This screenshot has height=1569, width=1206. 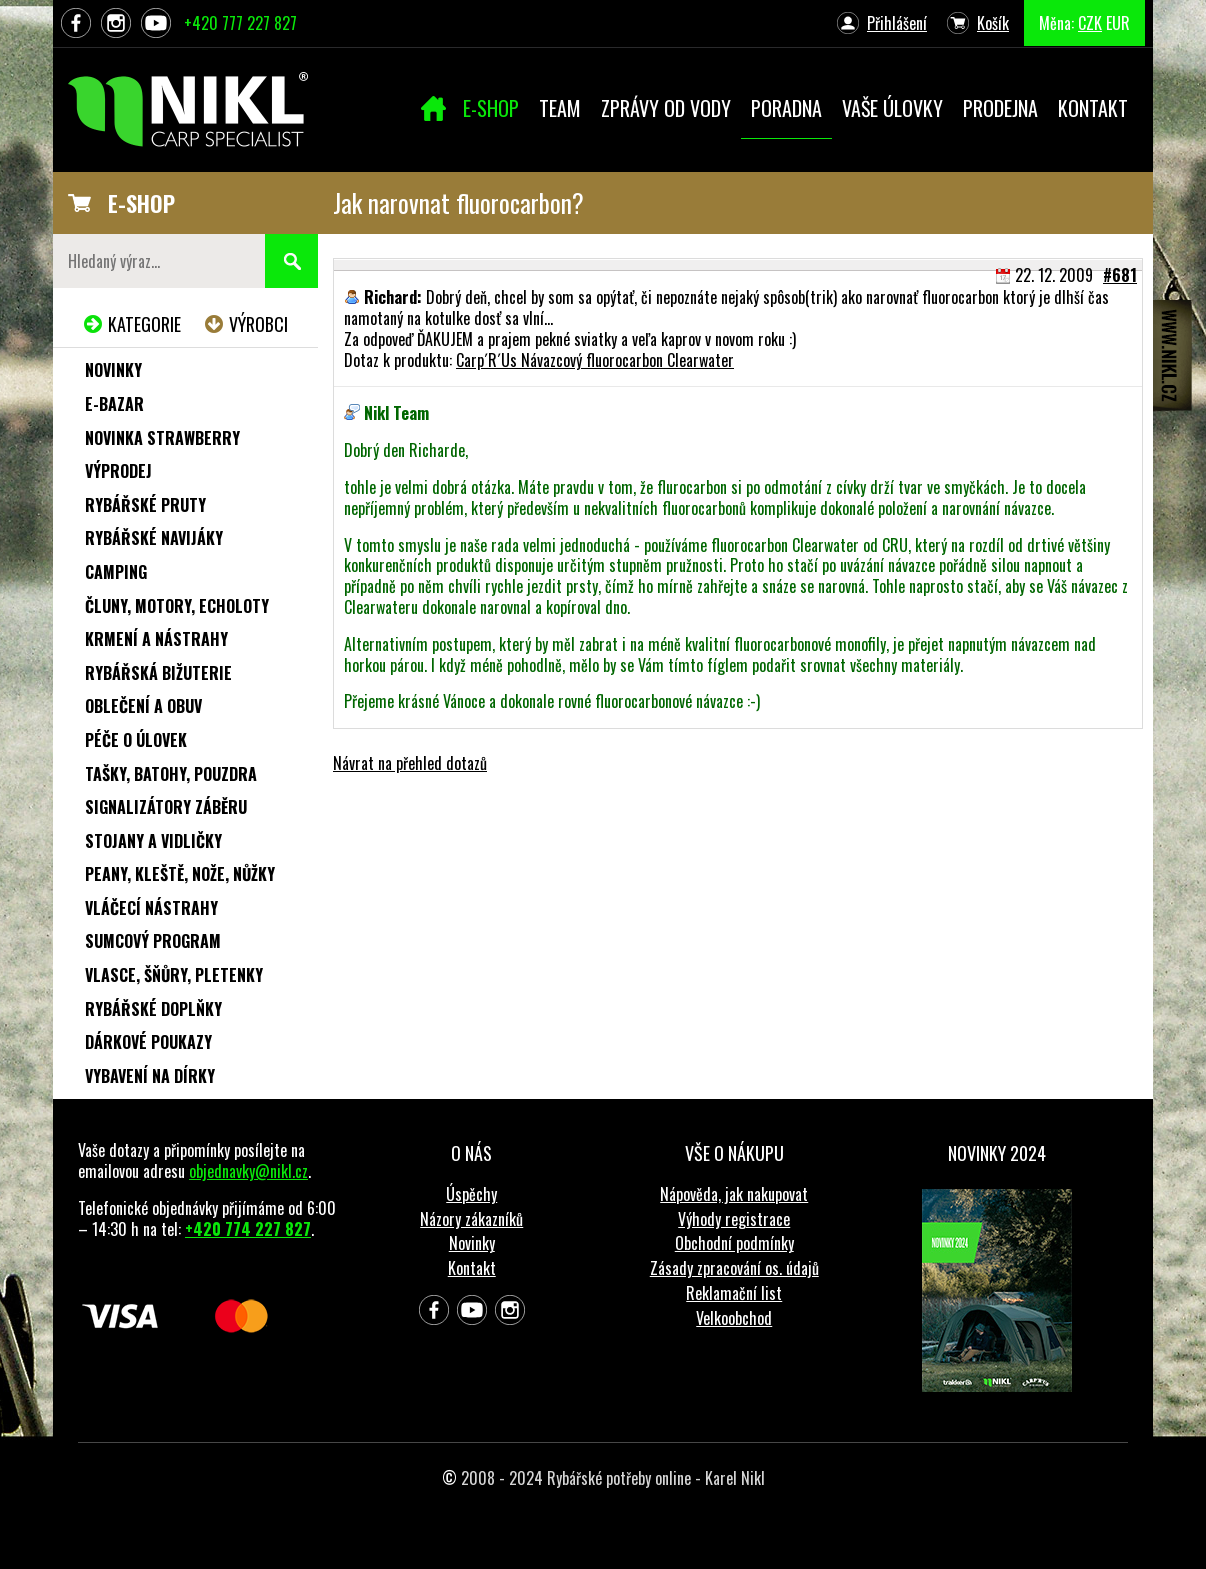 I want to click on Rybářské doplňky, so click(x=153, y=1009).